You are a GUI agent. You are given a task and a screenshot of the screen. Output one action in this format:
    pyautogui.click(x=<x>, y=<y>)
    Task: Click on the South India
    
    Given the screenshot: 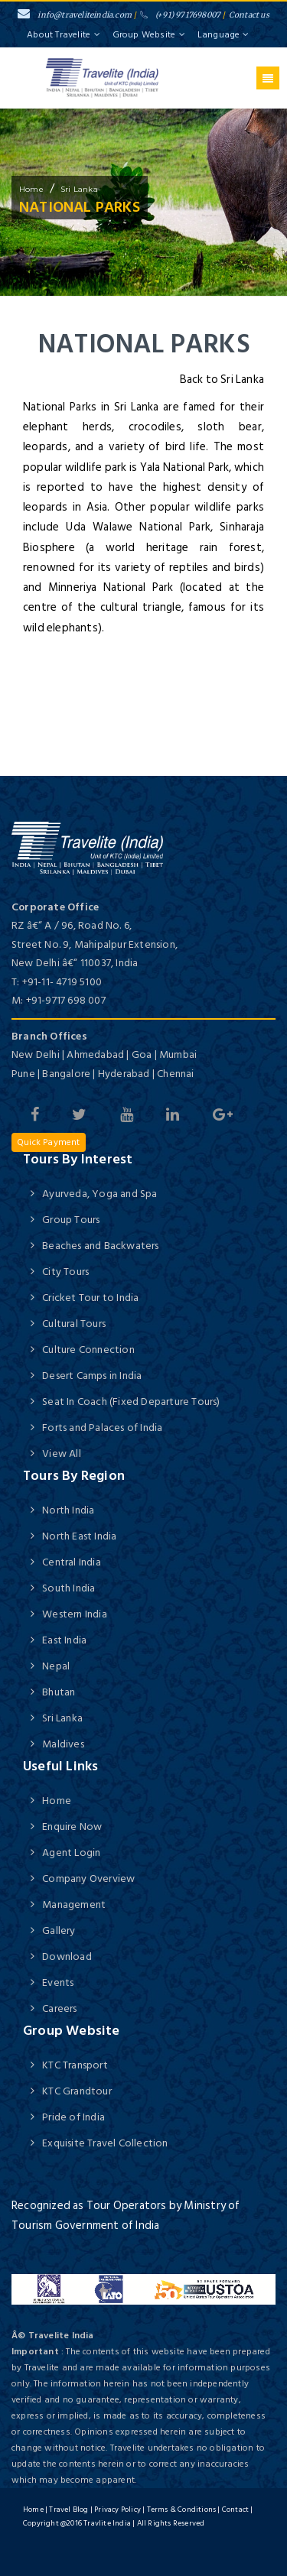 What is the action you would take?
    pyautogui.click(x=68, y=1588)
    